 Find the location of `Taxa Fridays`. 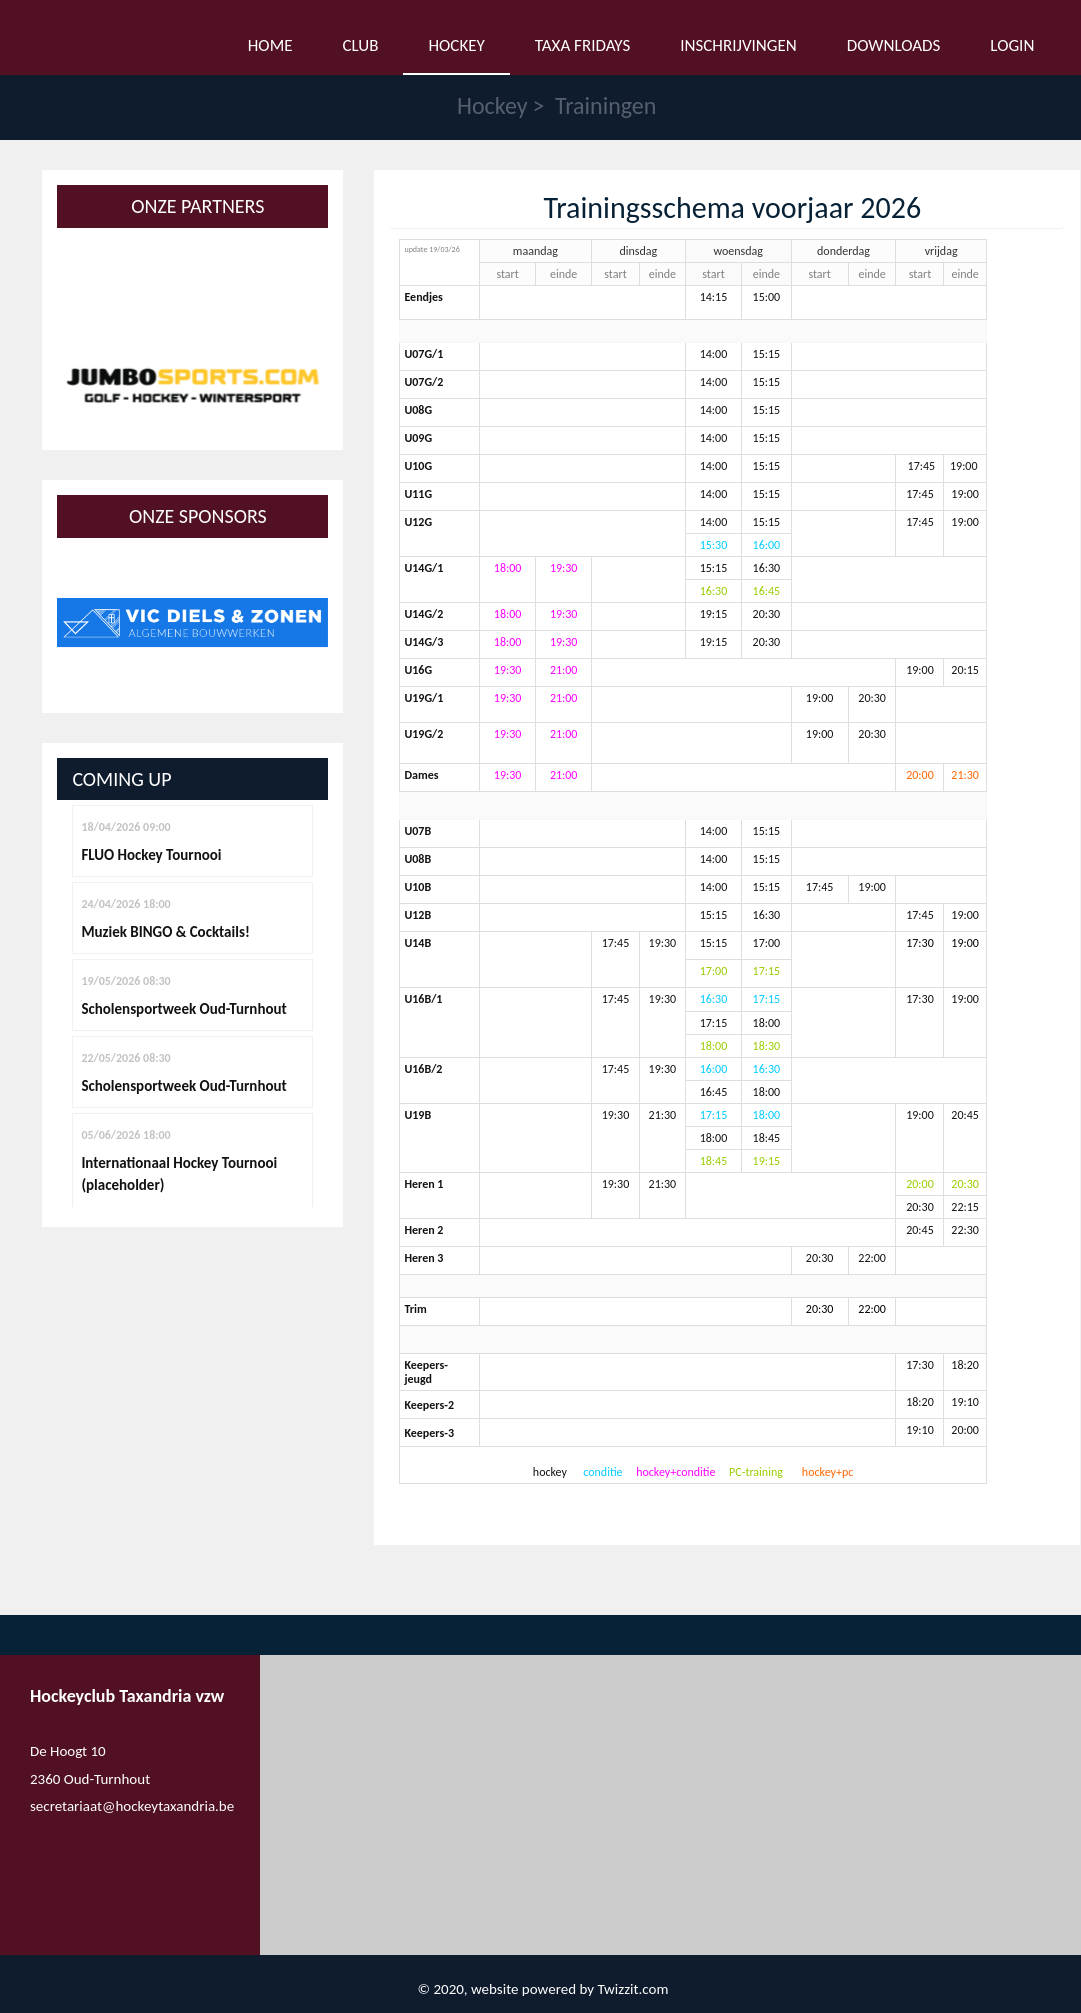

Taxa Fridays is located at coordinates (582, 41).